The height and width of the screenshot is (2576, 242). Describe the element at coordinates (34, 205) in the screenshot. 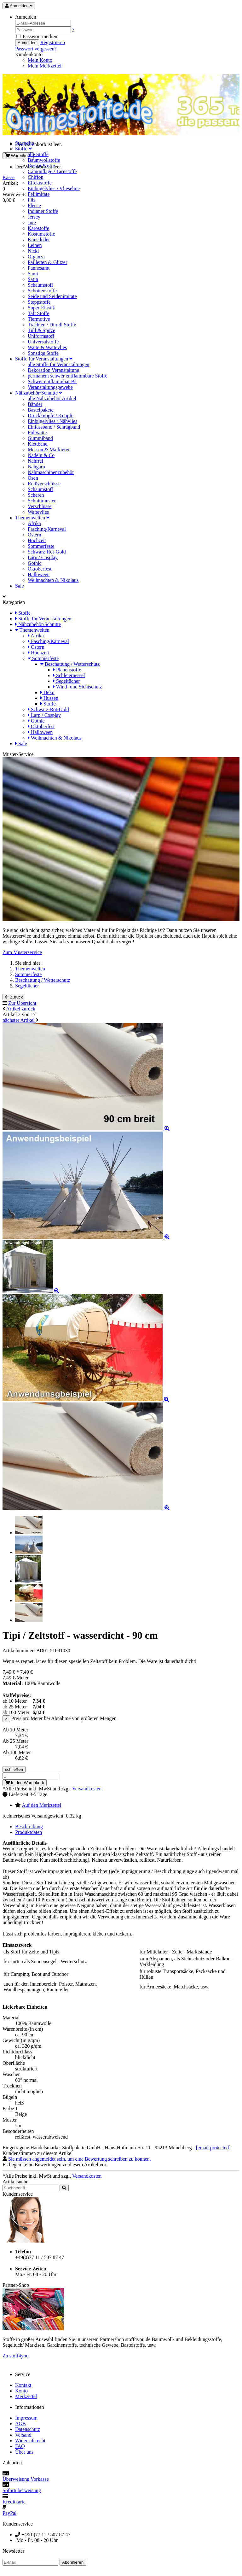

I see `Fleece` at that location.